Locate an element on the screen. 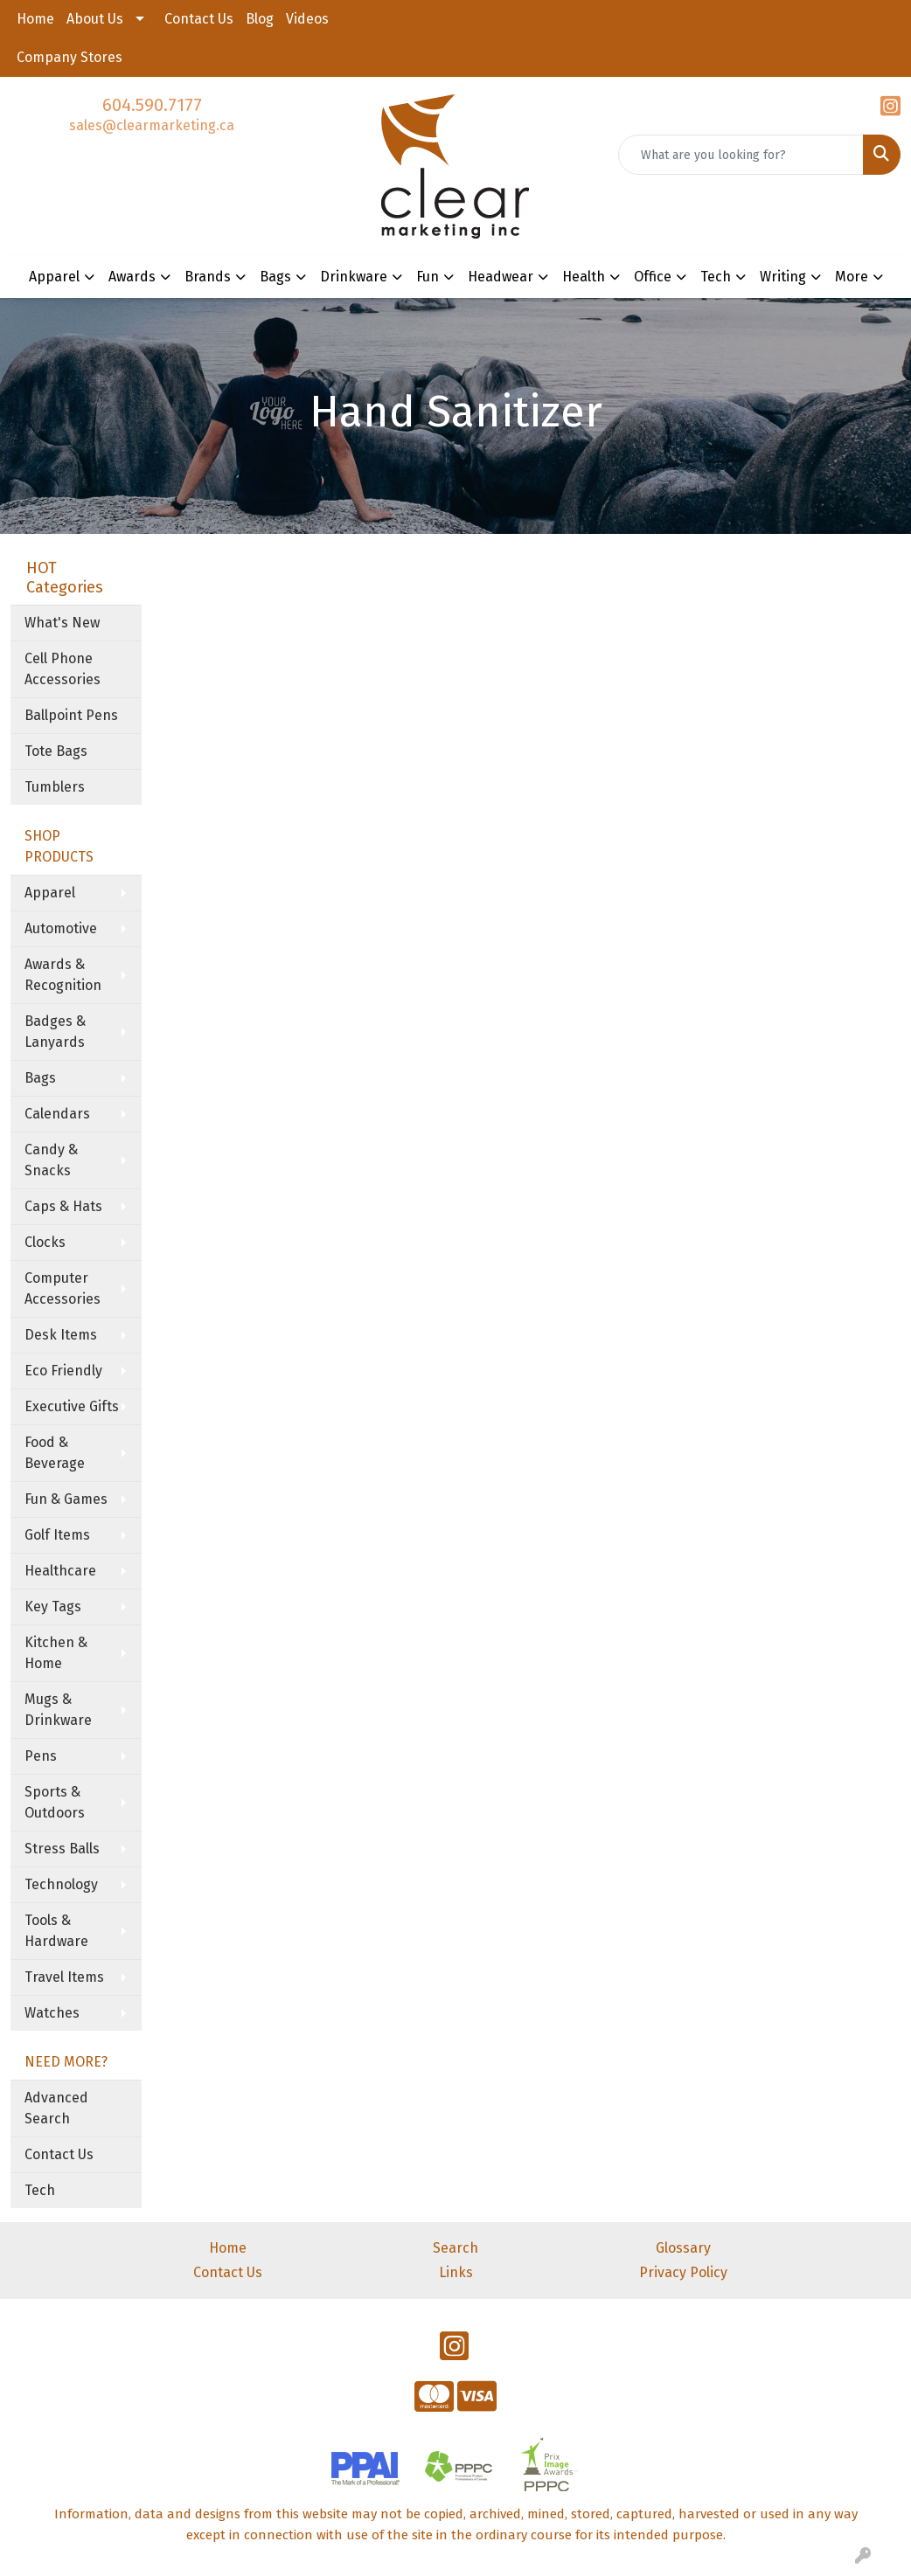 This screenshot has height=2576, width=911. What's New is located at coordinates (62, 622).